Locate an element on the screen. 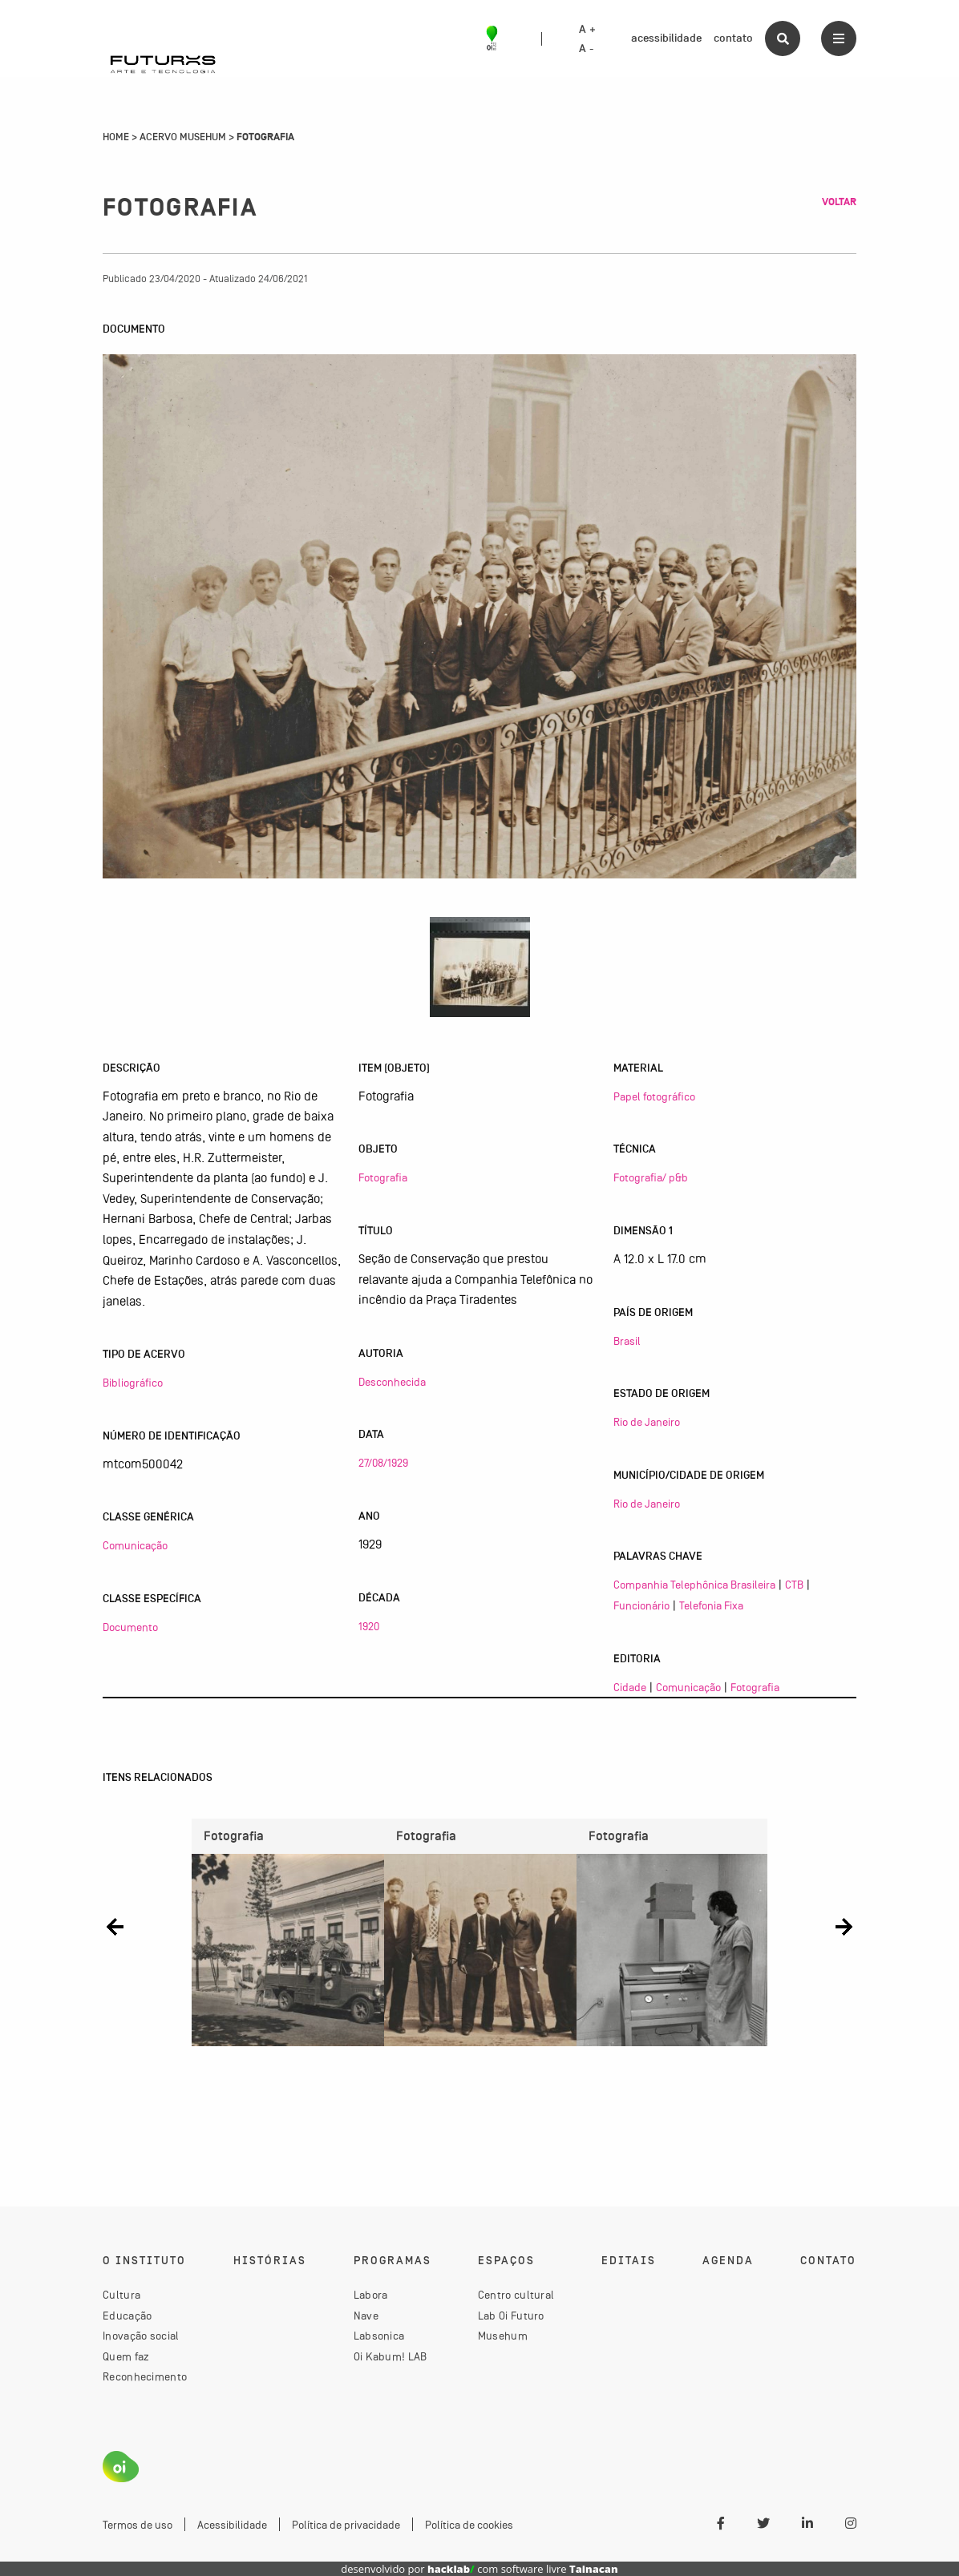  Acervo Musehum is located at coordinates (183, 137).